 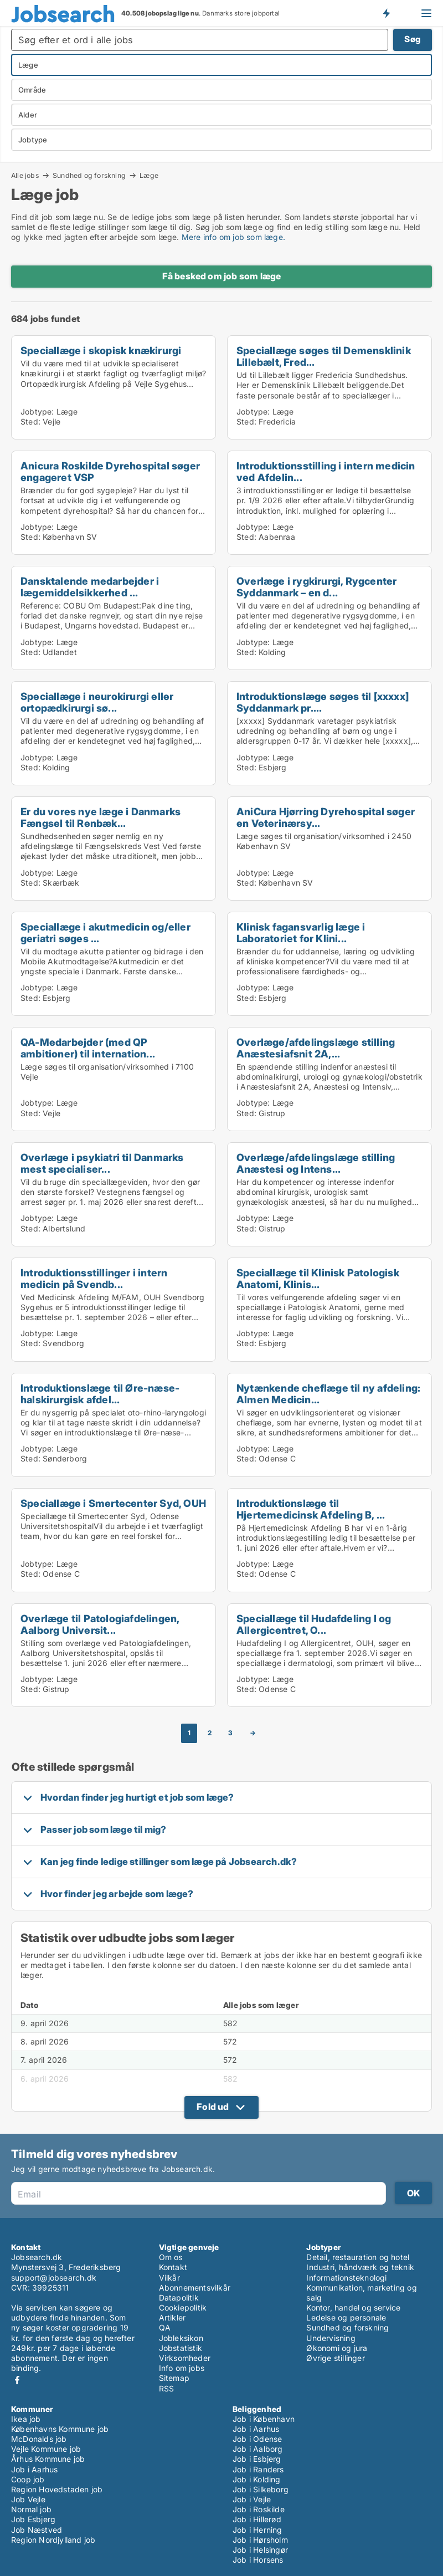 I want to click on AniCura Hjørring Dyrehospital søger en Veterinærsy..., so click(x=325, y=817).